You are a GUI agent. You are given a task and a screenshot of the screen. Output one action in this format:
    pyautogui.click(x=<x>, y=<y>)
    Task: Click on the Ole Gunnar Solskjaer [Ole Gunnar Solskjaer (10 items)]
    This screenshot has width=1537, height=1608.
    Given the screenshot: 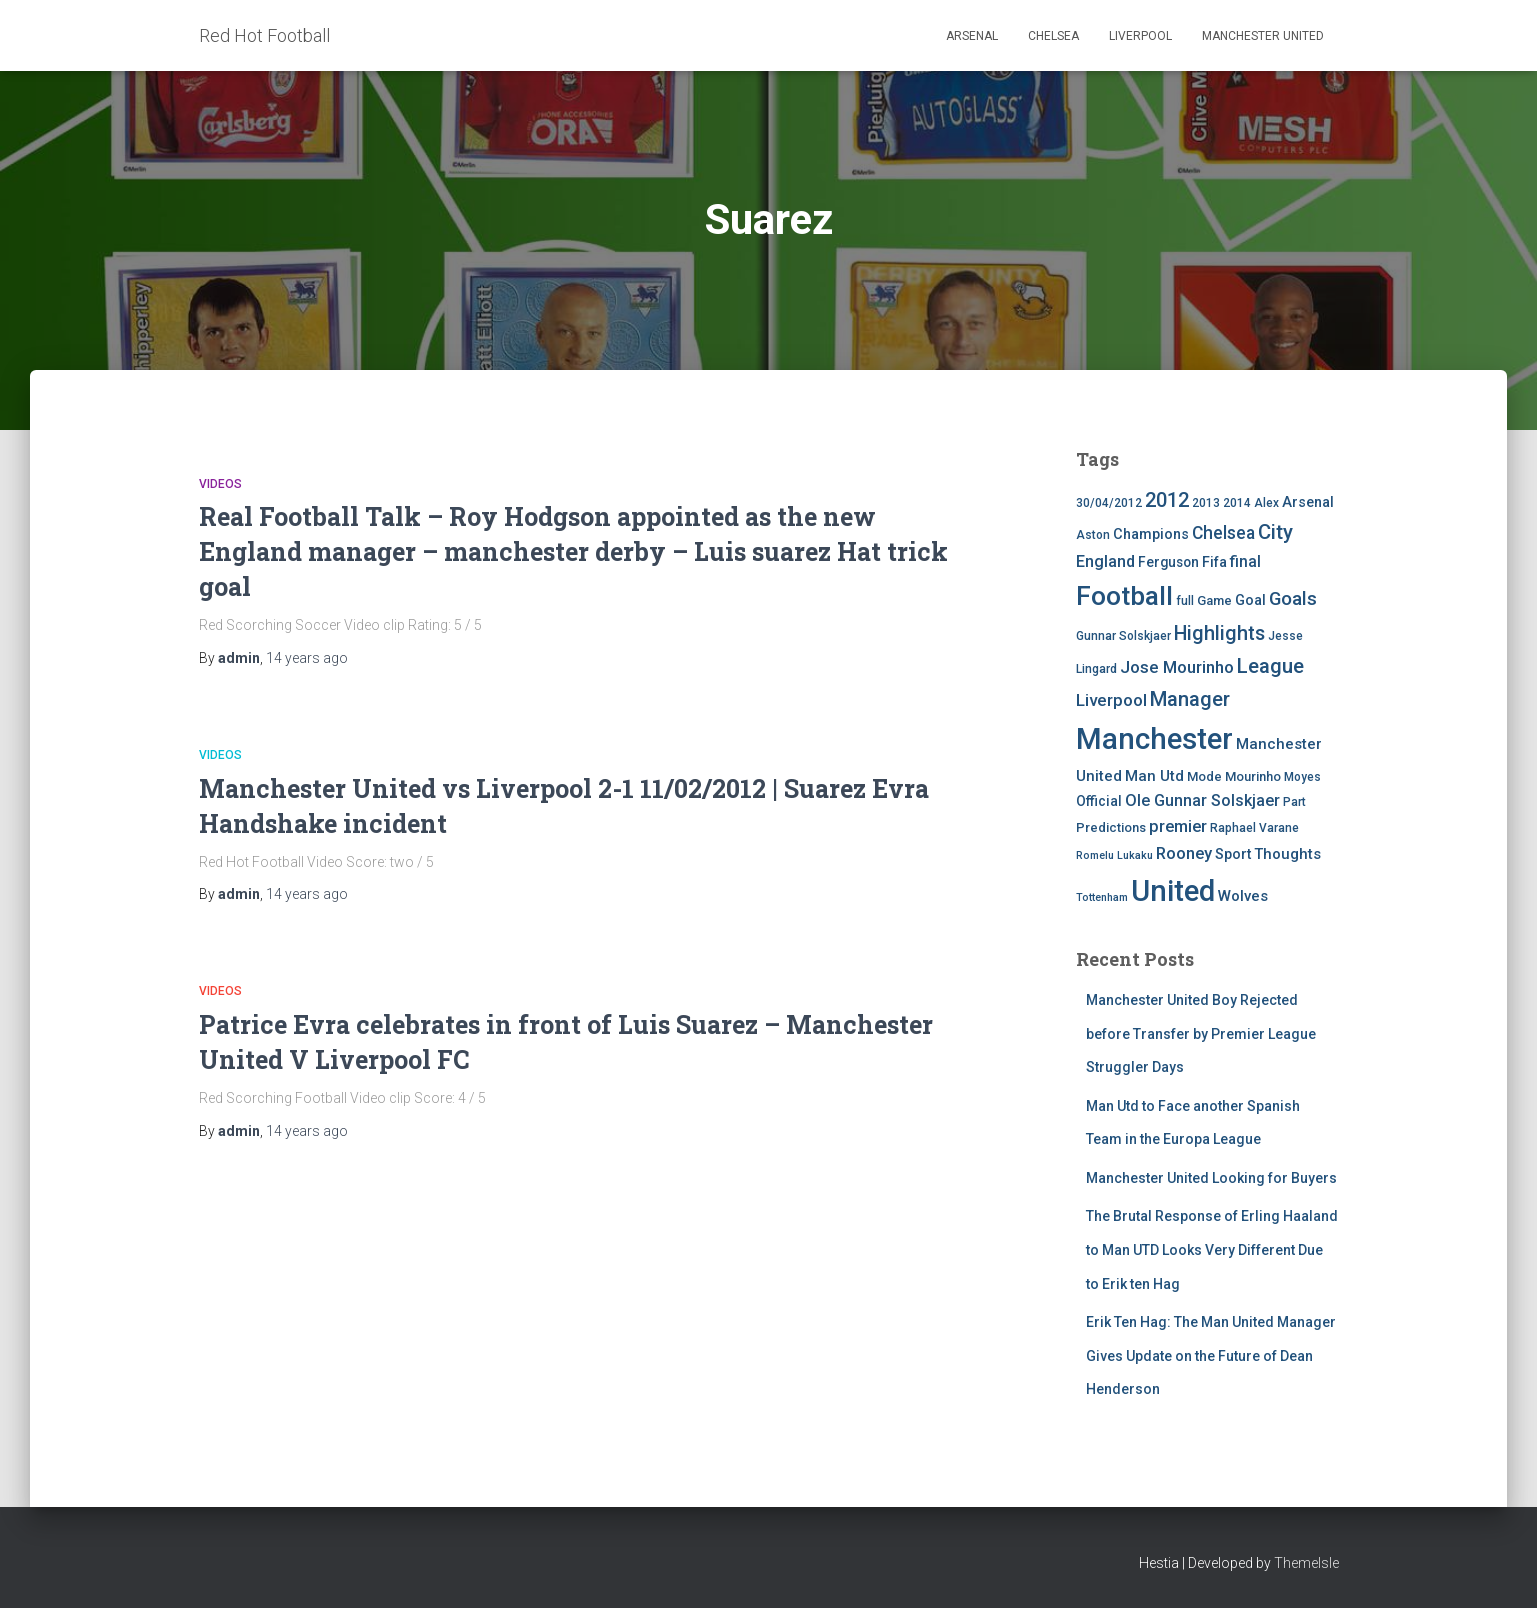 What is the action you would take?
    pyautogui.click(x=1202, y=800)
    